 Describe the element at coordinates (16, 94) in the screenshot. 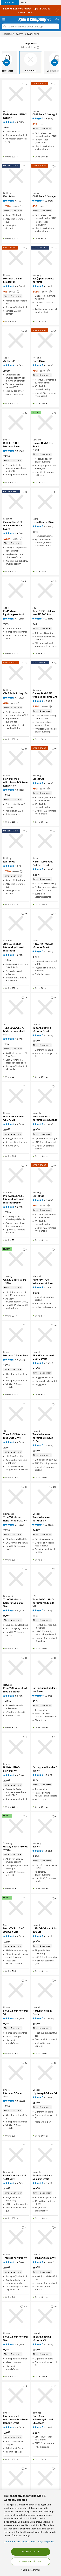

I see `[Produktkort Apple EarPods med USB-C-kontakt, 299 kr]` at that location.